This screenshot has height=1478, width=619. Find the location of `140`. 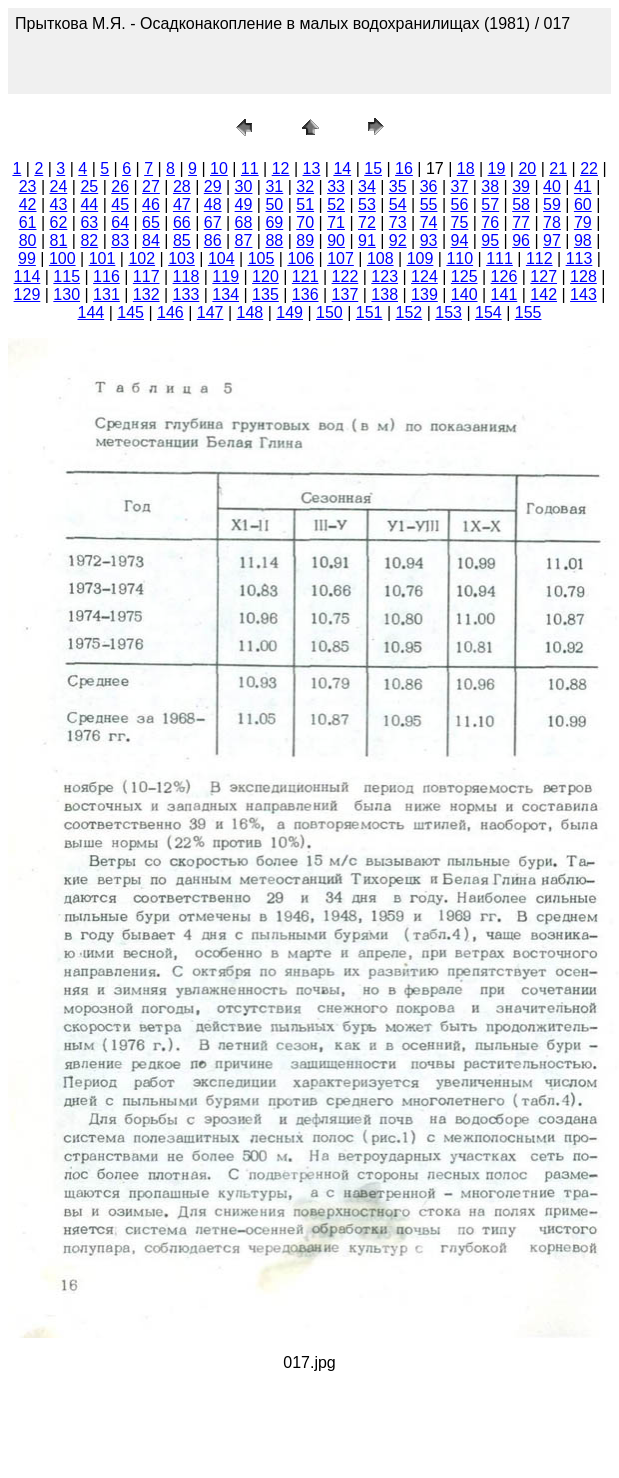

140 is located at coordinates (464, 294).